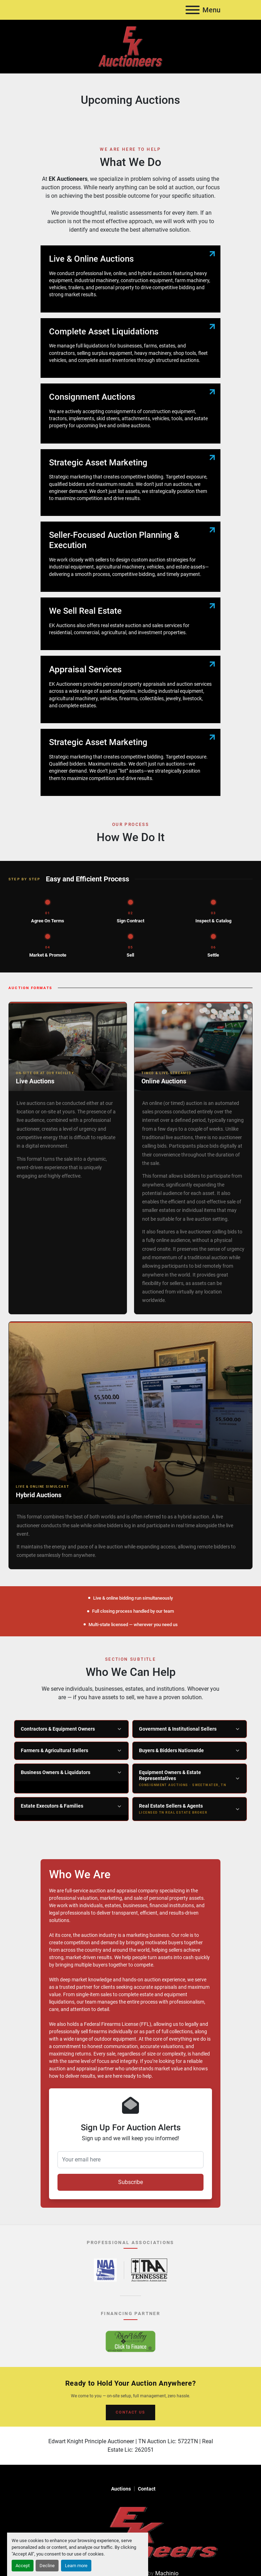 The width and height of the screenshot is (261, 2576). I want to click on [River Valley AgCredit – Click to Finance – opens in new tab], so click(130, 2341).